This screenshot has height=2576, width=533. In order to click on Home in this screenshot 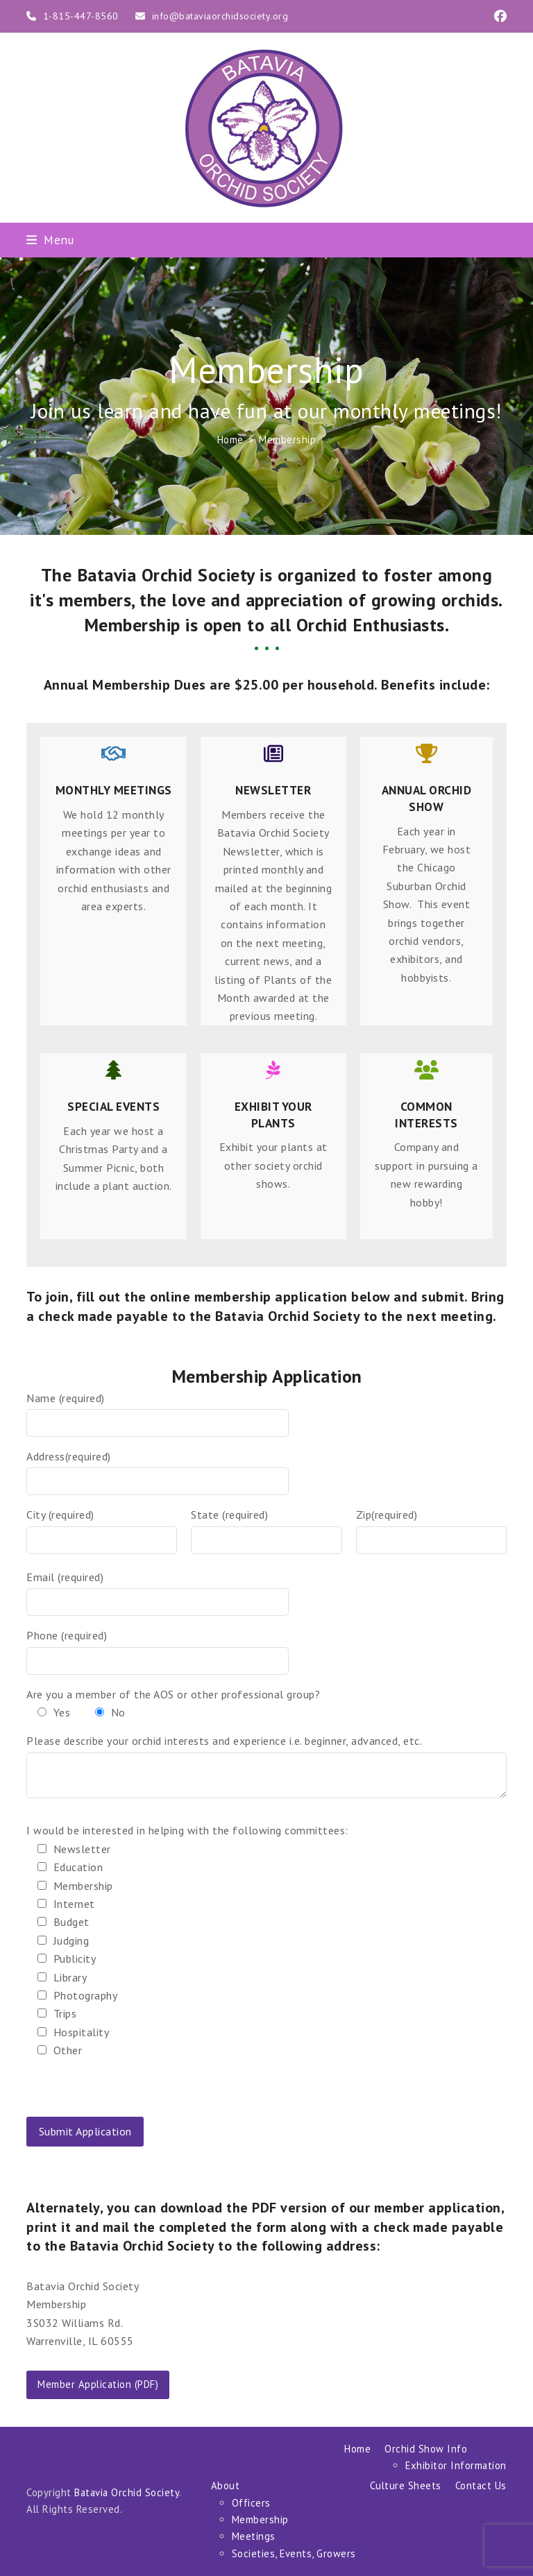, I will do `click(357, 2448)`.